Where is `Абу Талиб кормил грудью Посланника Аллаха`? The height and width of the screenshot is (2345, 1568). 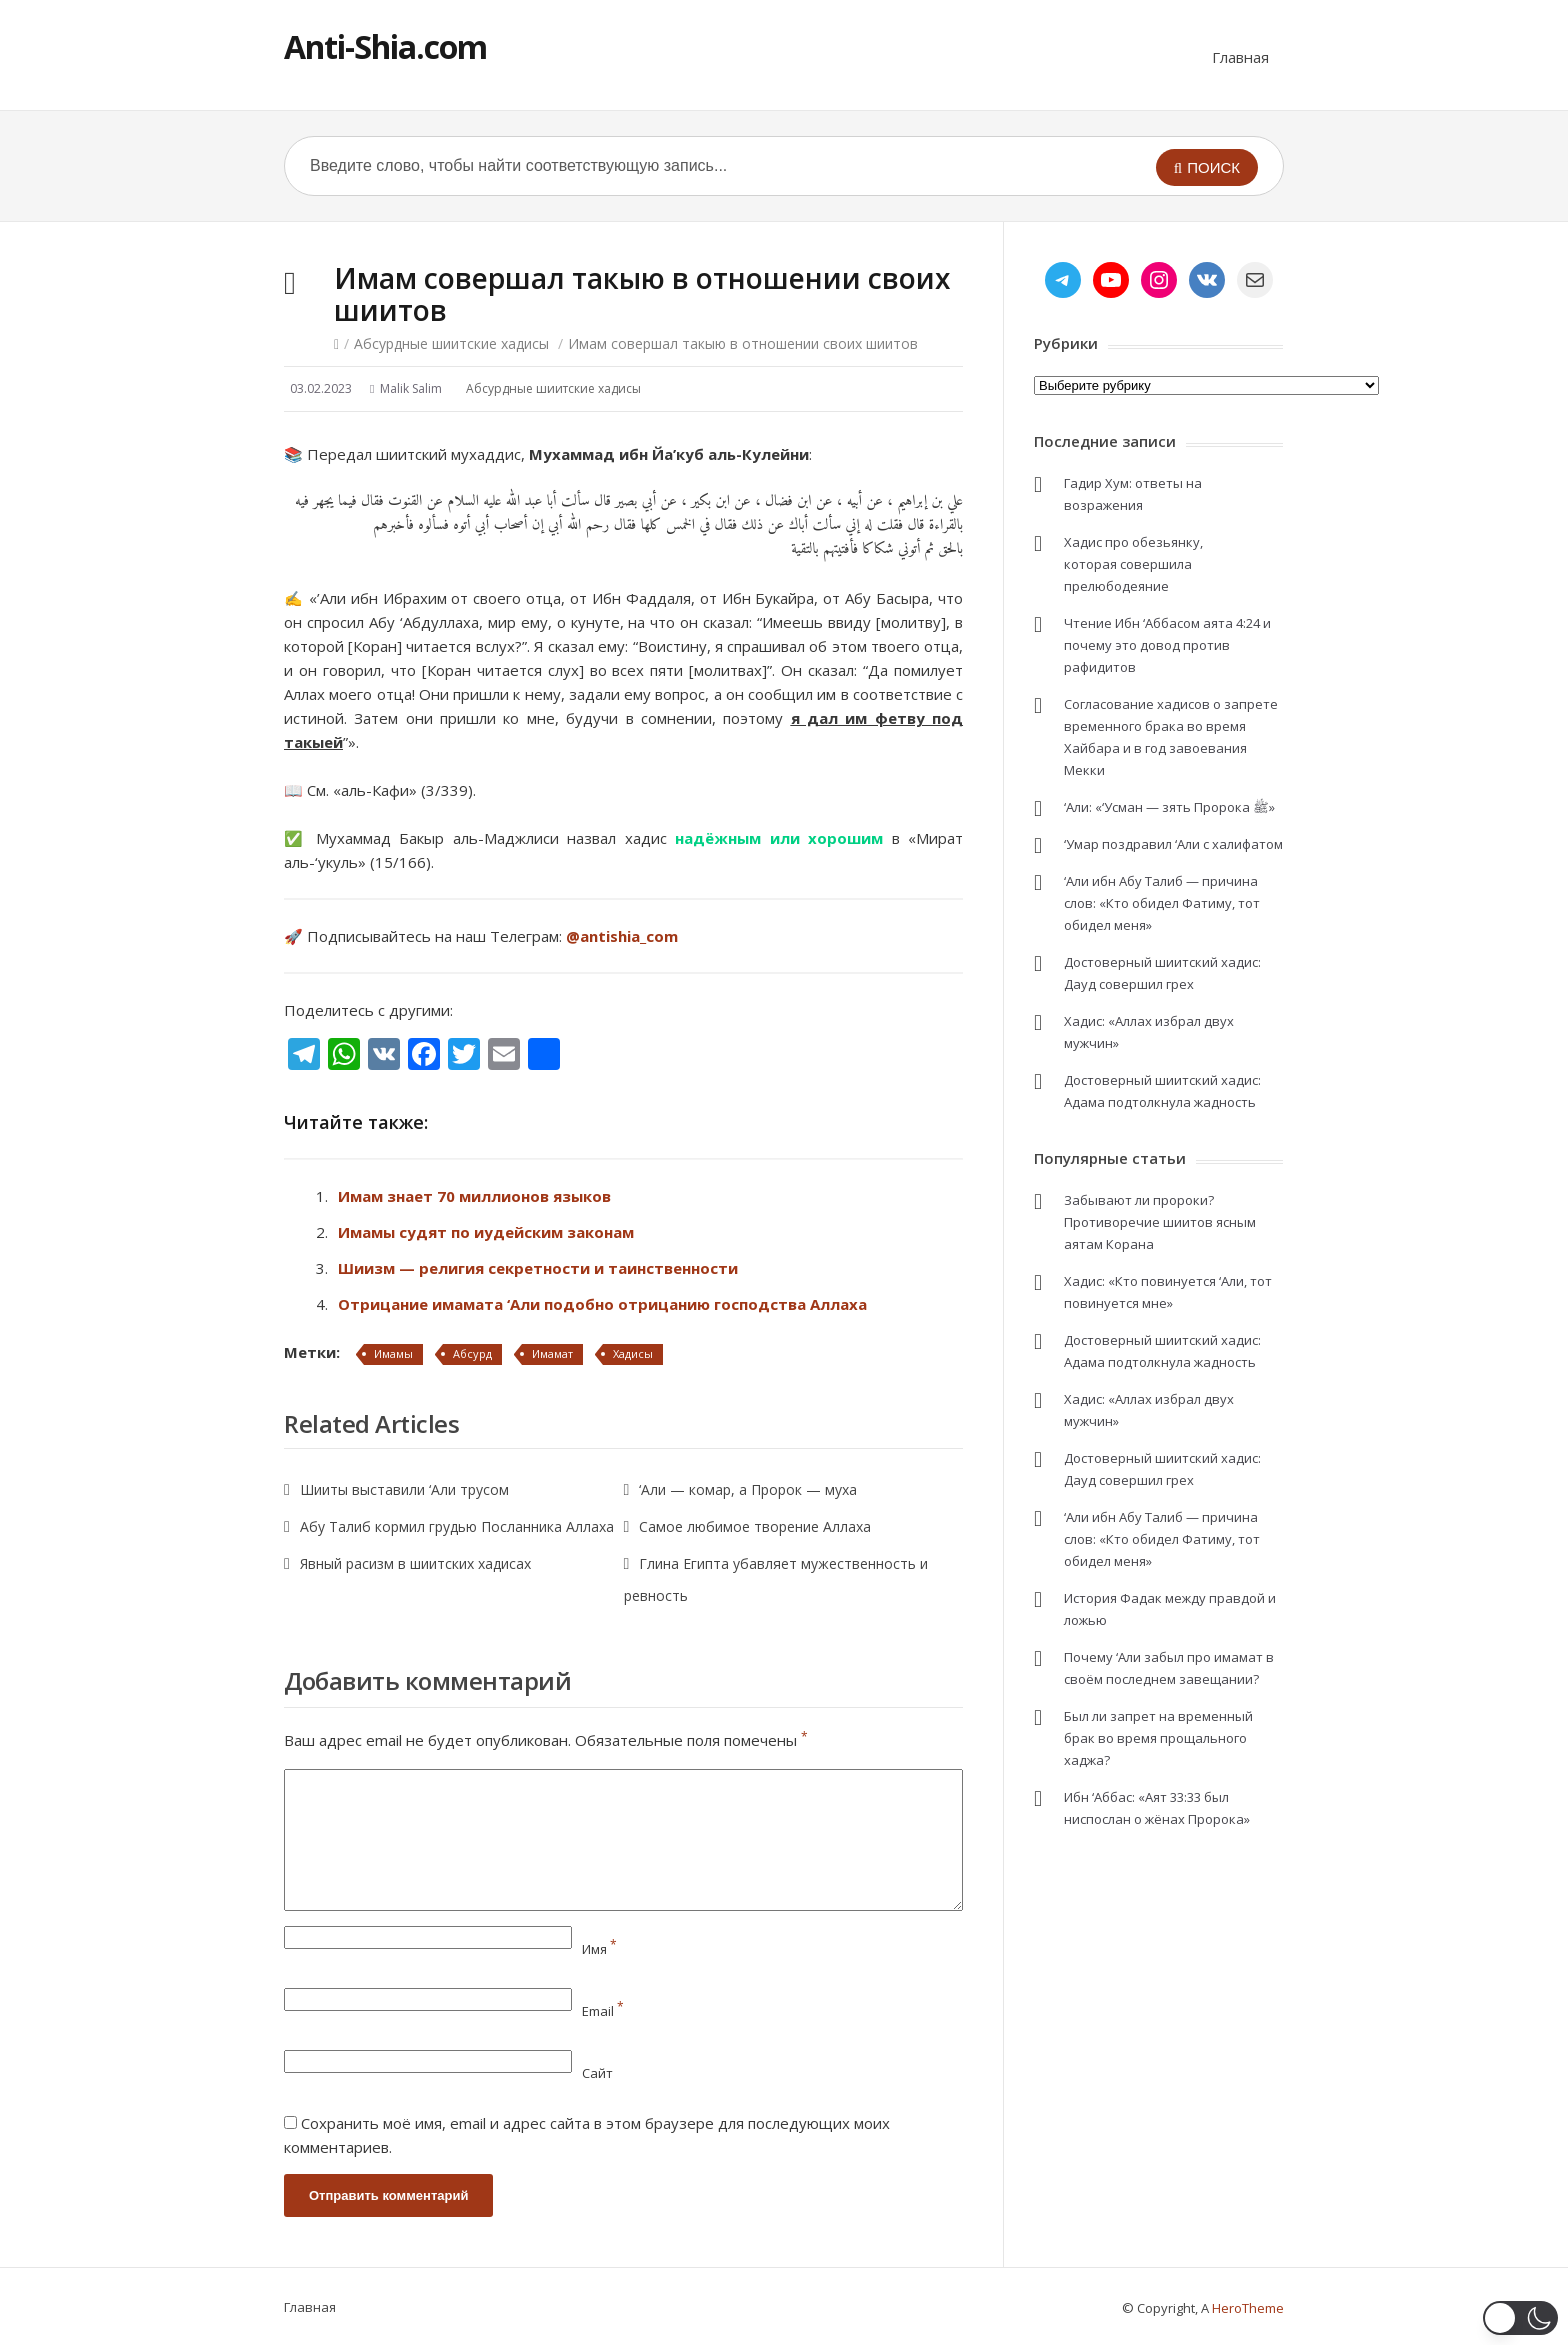 Абу Талиб кормил грудью Посланника Аллаха is located at coordinates (457, 1526).